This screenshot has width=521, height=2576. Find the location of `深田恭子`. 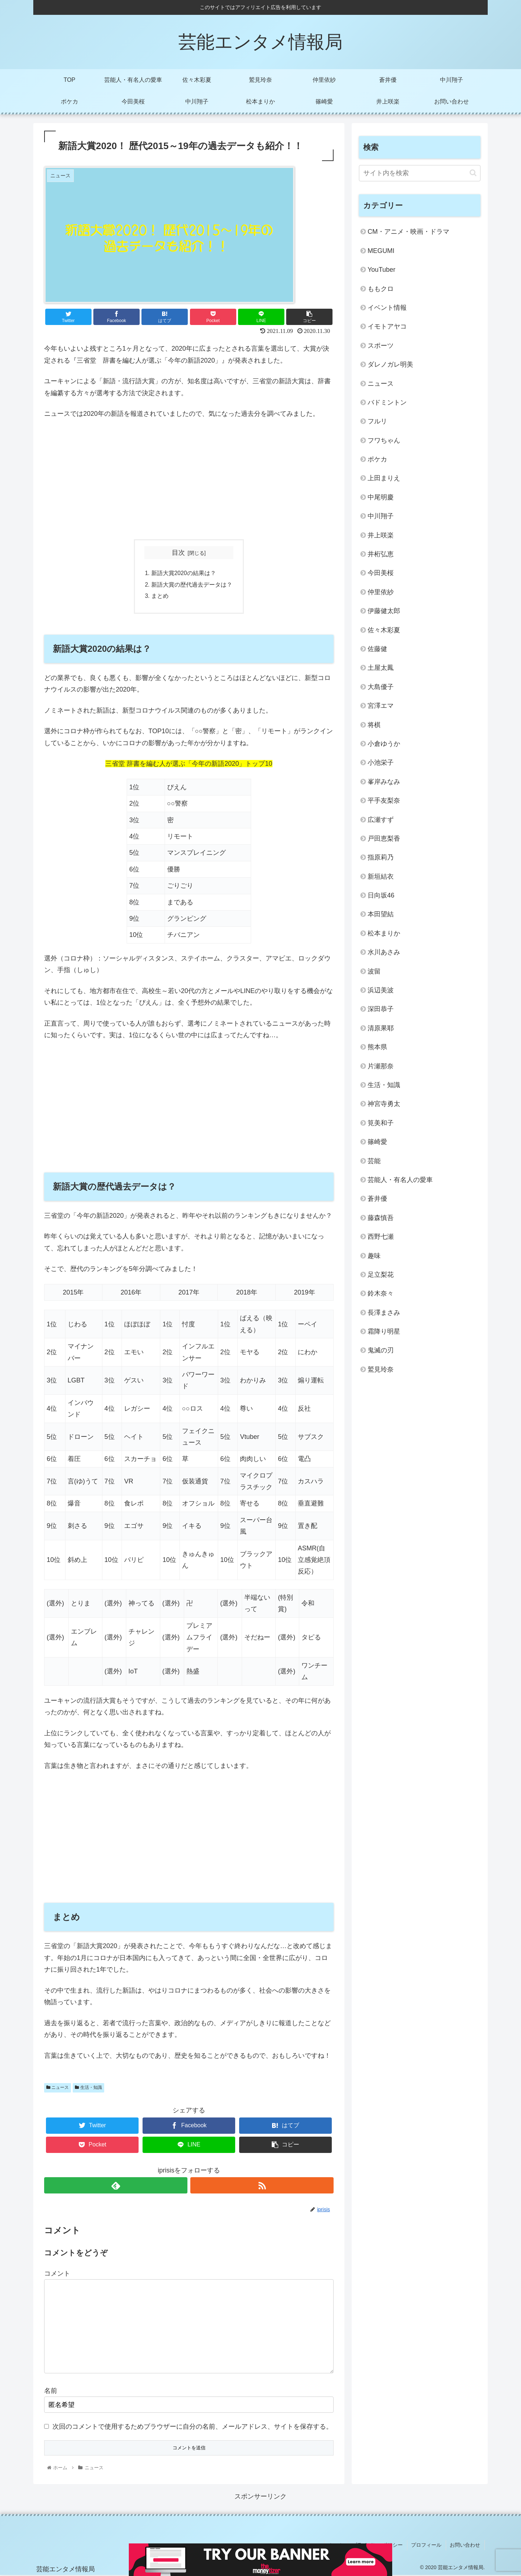

深田恭子 is located at coordinates (381, 1009).